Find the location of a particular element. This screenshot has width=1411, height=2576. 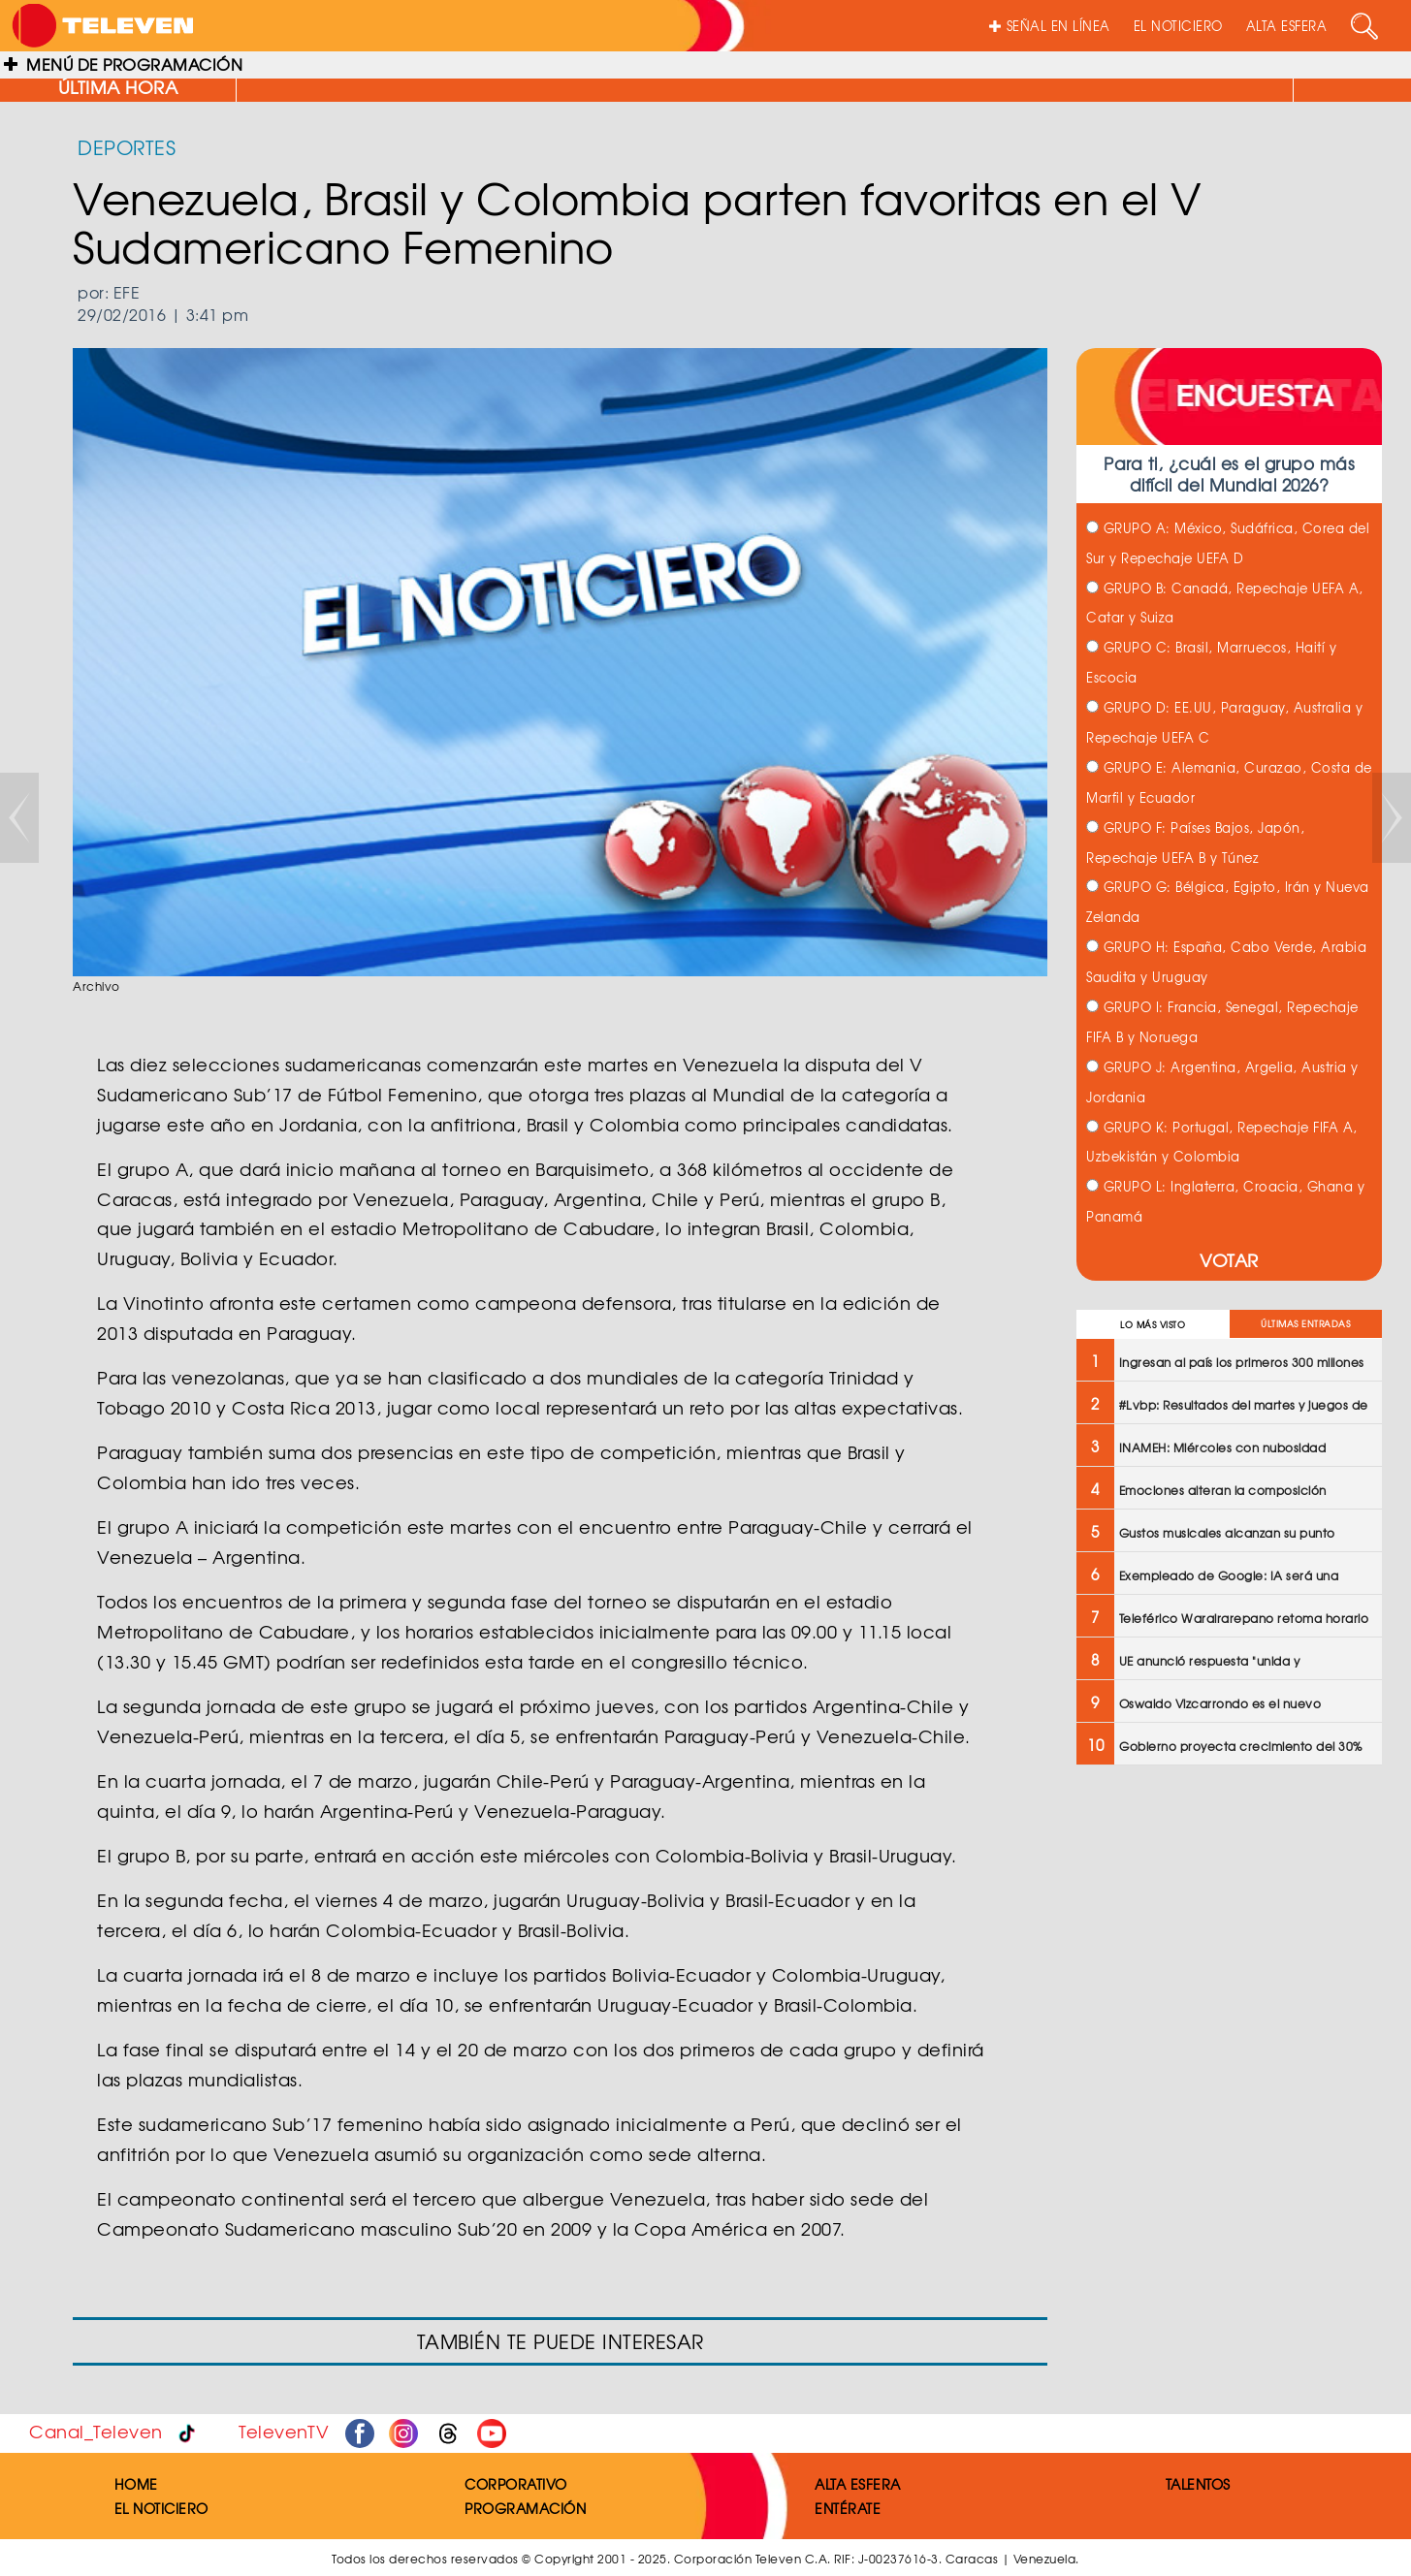

ALTA ESFERA is located at coordinates (1287, 25).